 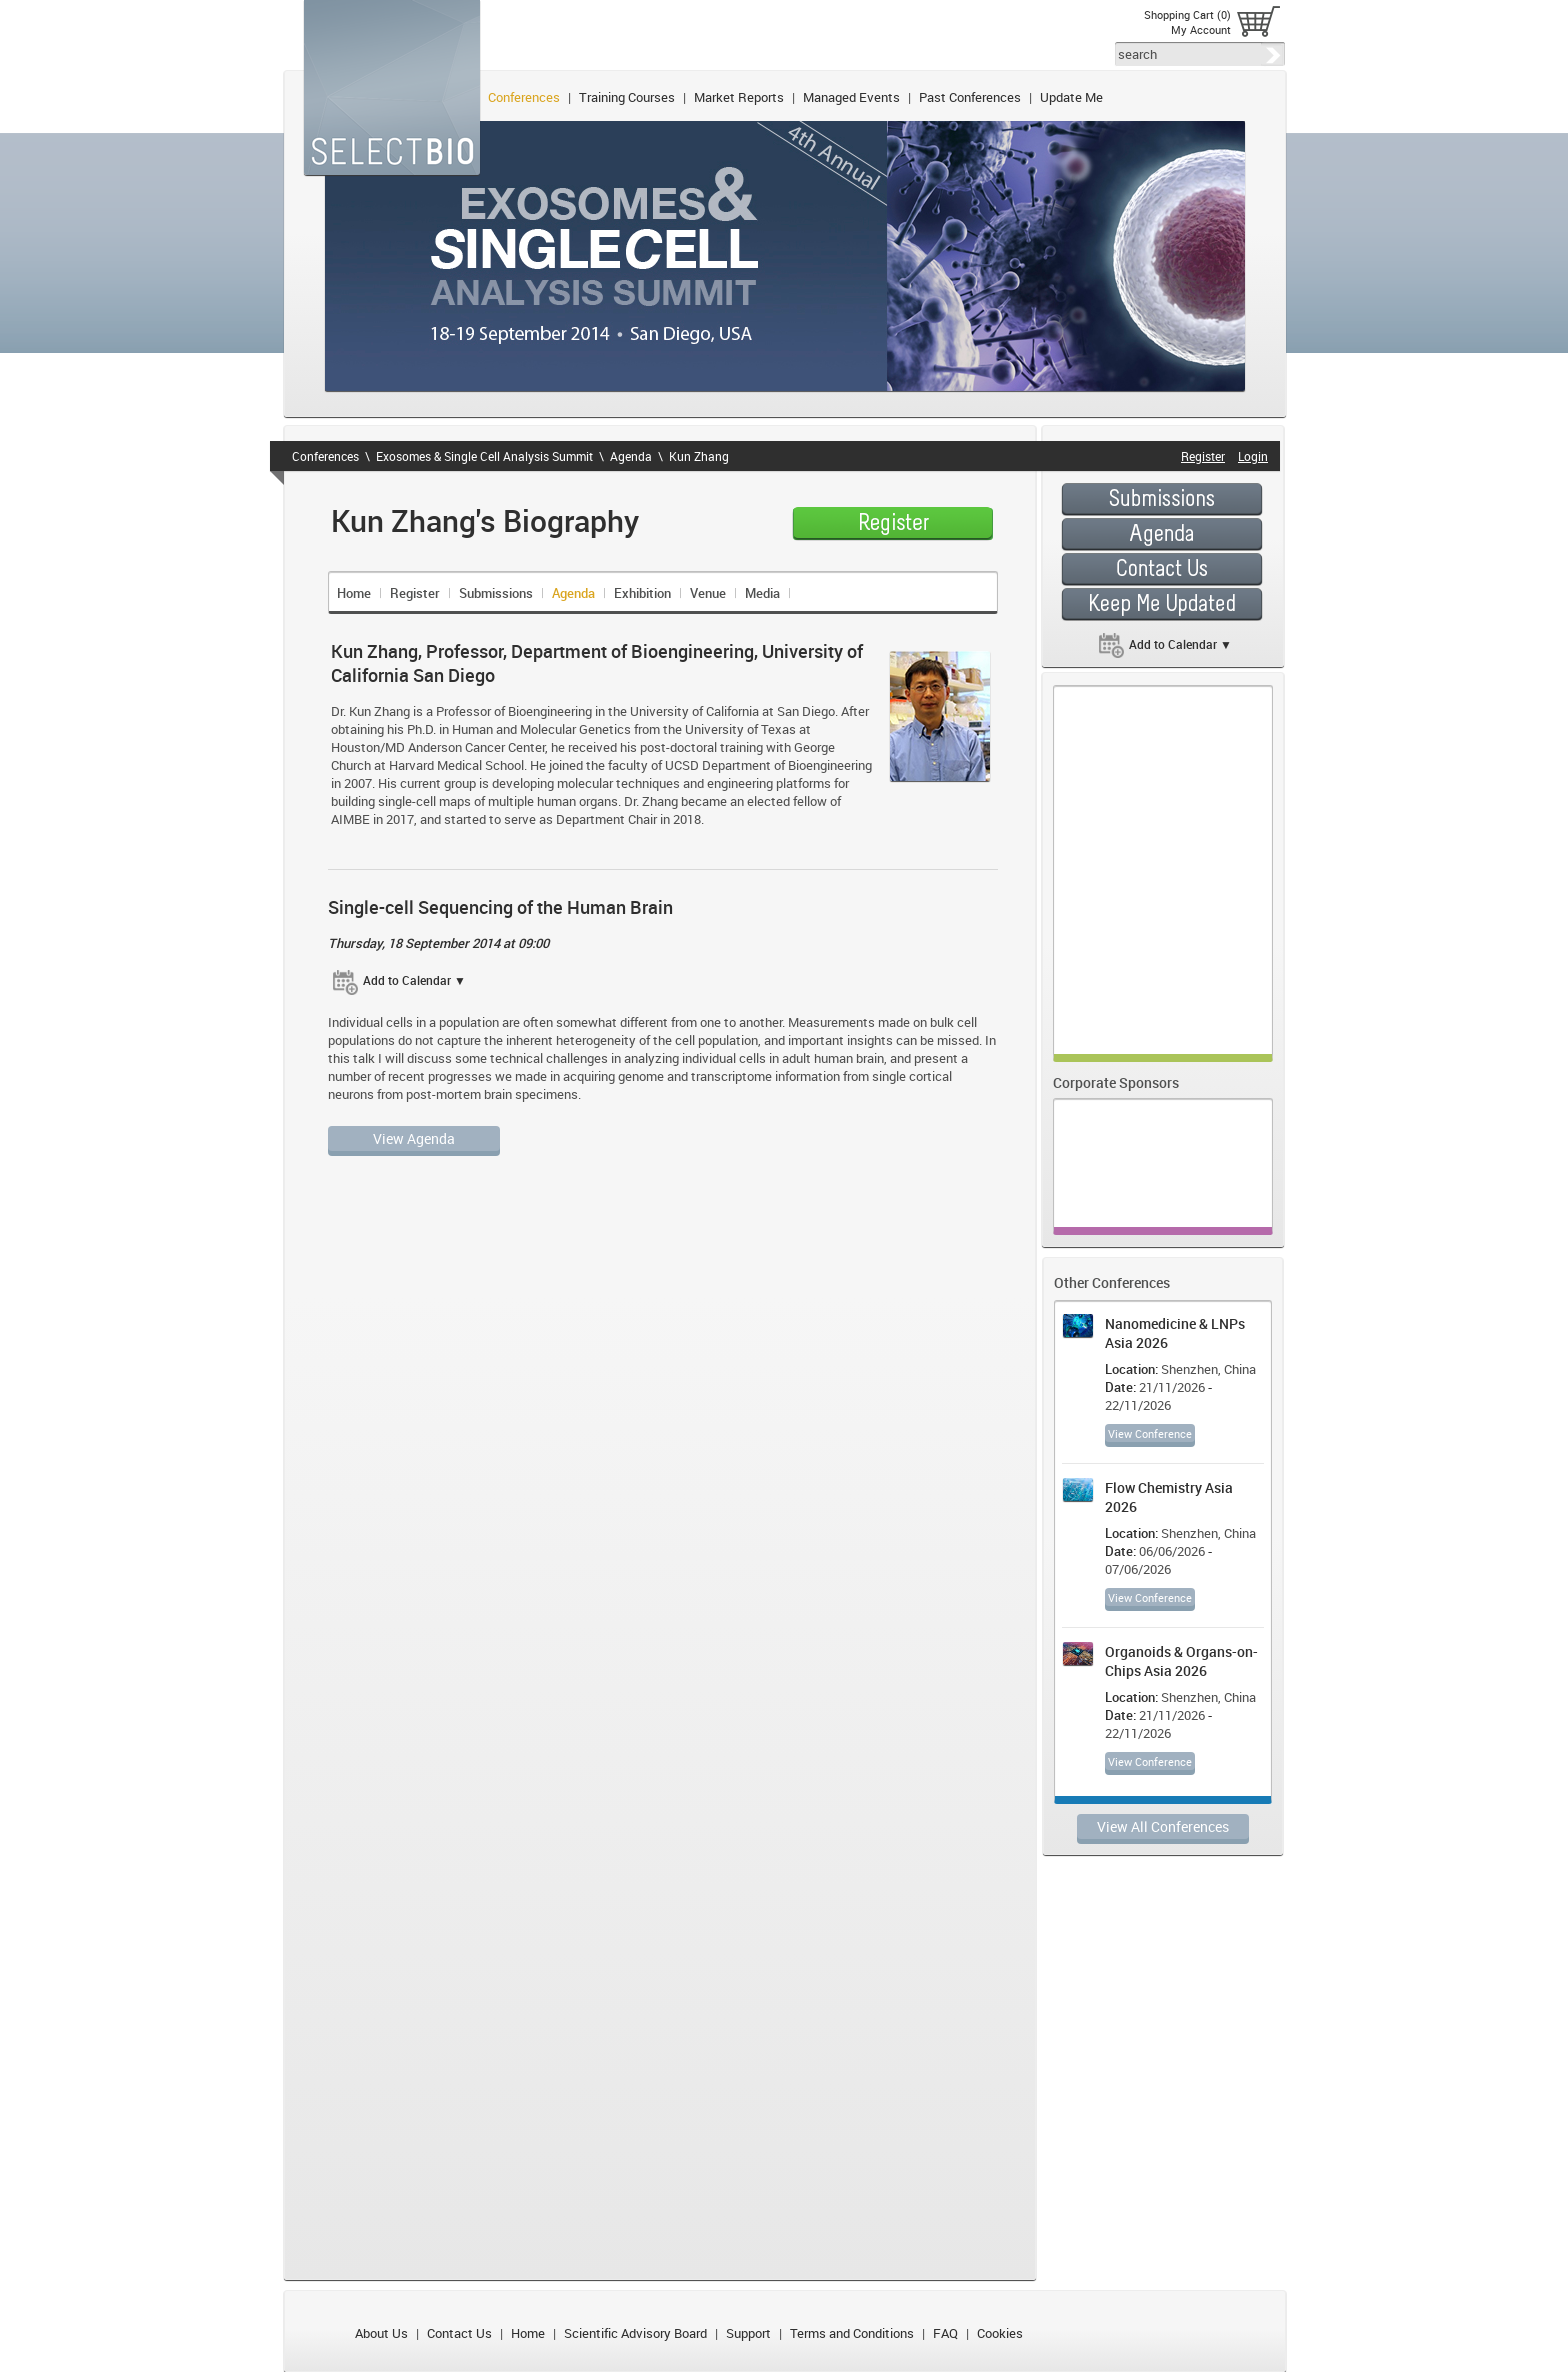 What do you see at coordinates (699, 456) in the screenshot?
I see `Kun Zhang` at bounding box center [699, 456].